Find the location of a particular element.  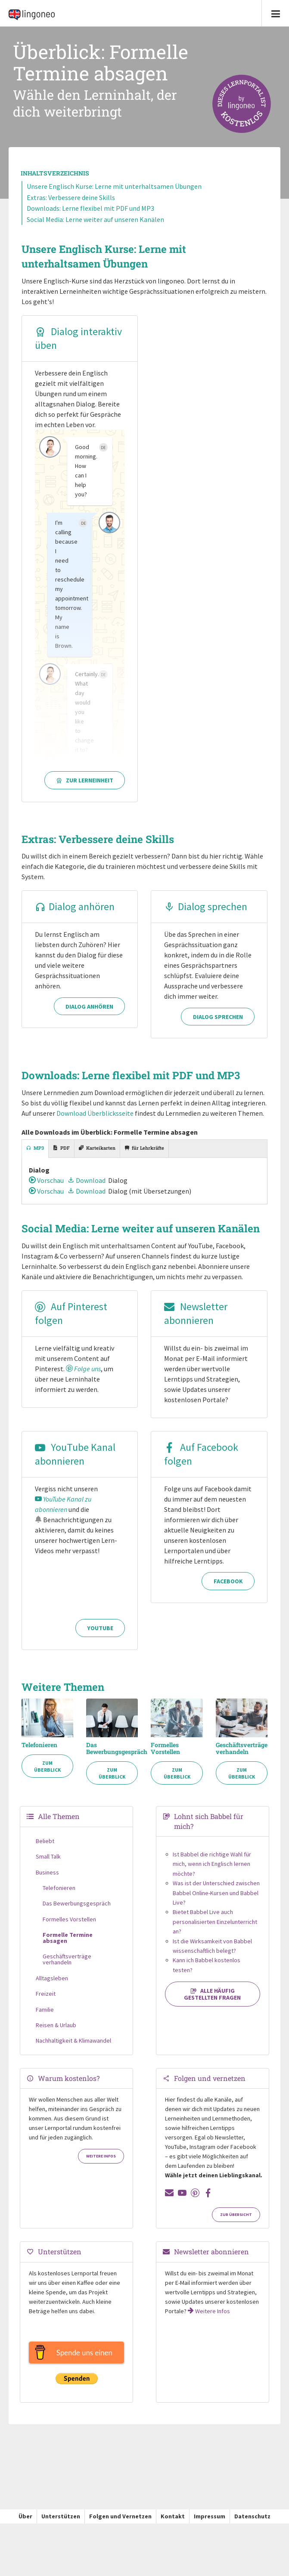

Familie is located at coordinates (45, 2017).